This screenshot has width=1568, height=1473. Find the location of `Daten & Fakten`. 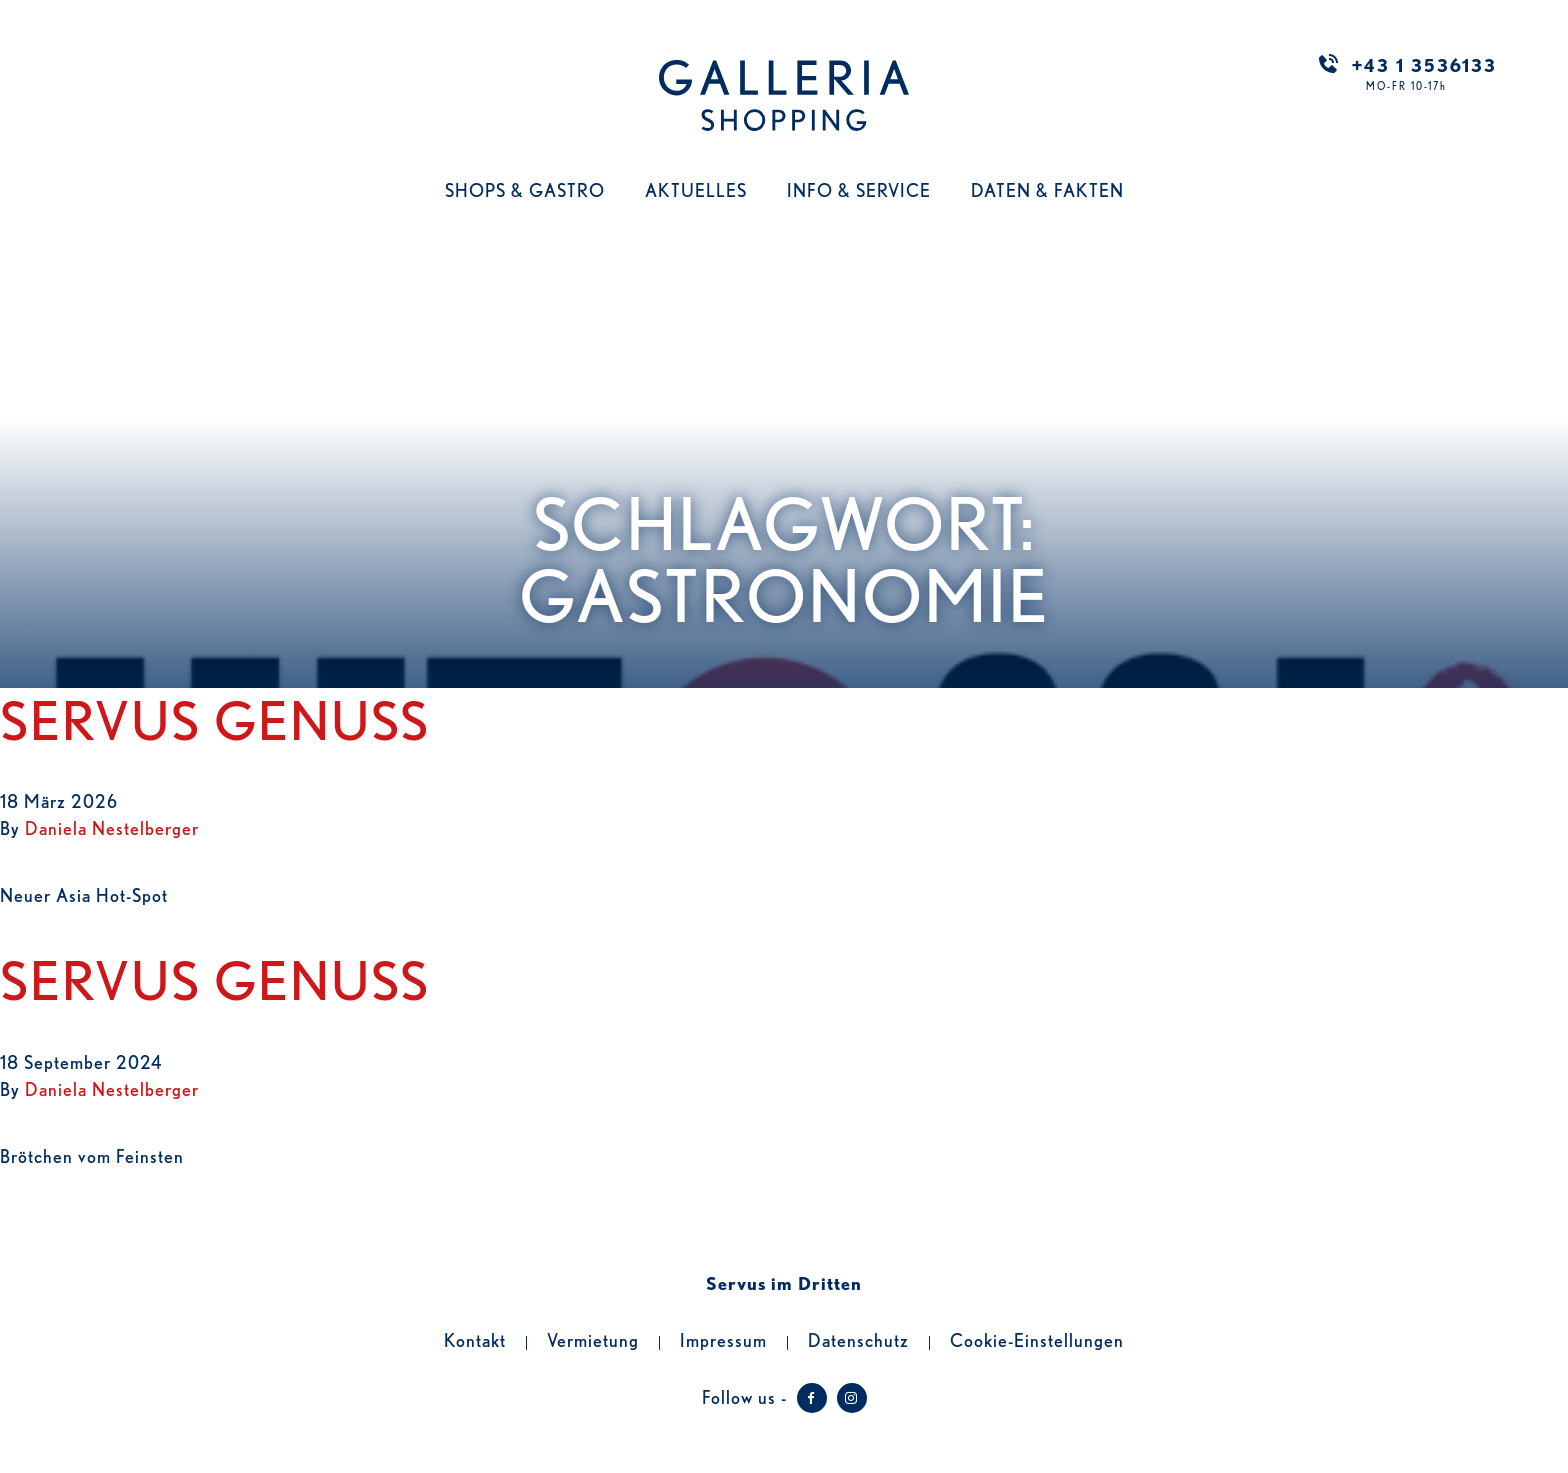

Daten & Fakten is located at coordinates (1047, 189).